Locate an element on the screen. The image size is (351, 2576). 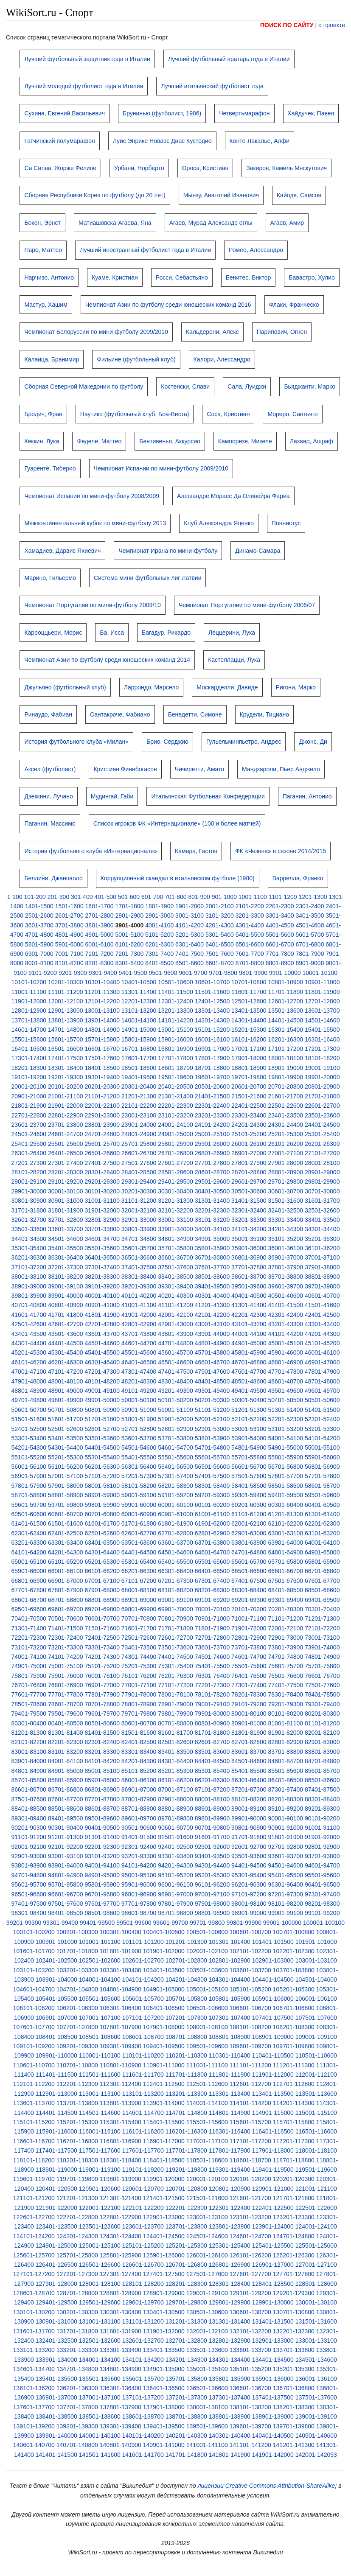
19301-19400 is located at coordinates (102, 1077).